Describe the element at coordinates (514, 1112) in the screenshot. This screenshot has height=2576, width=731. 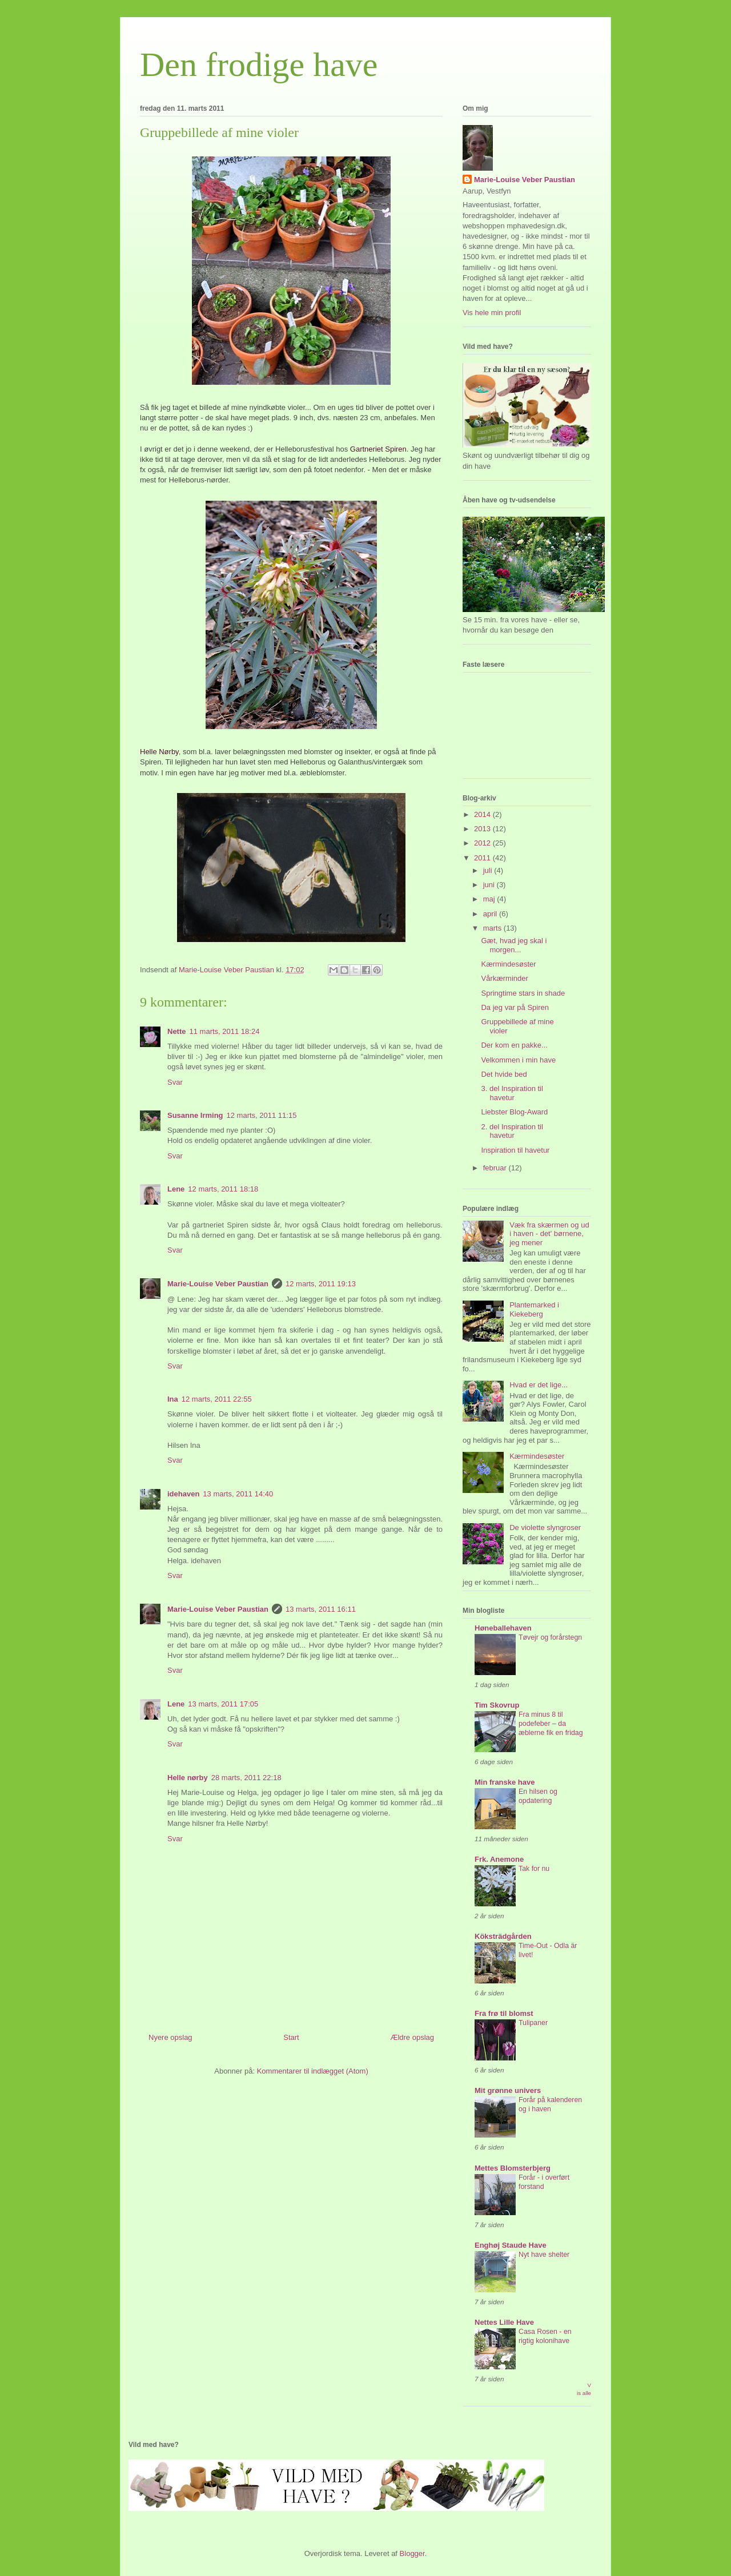
I see `Liebster Blog-Award` at that location.